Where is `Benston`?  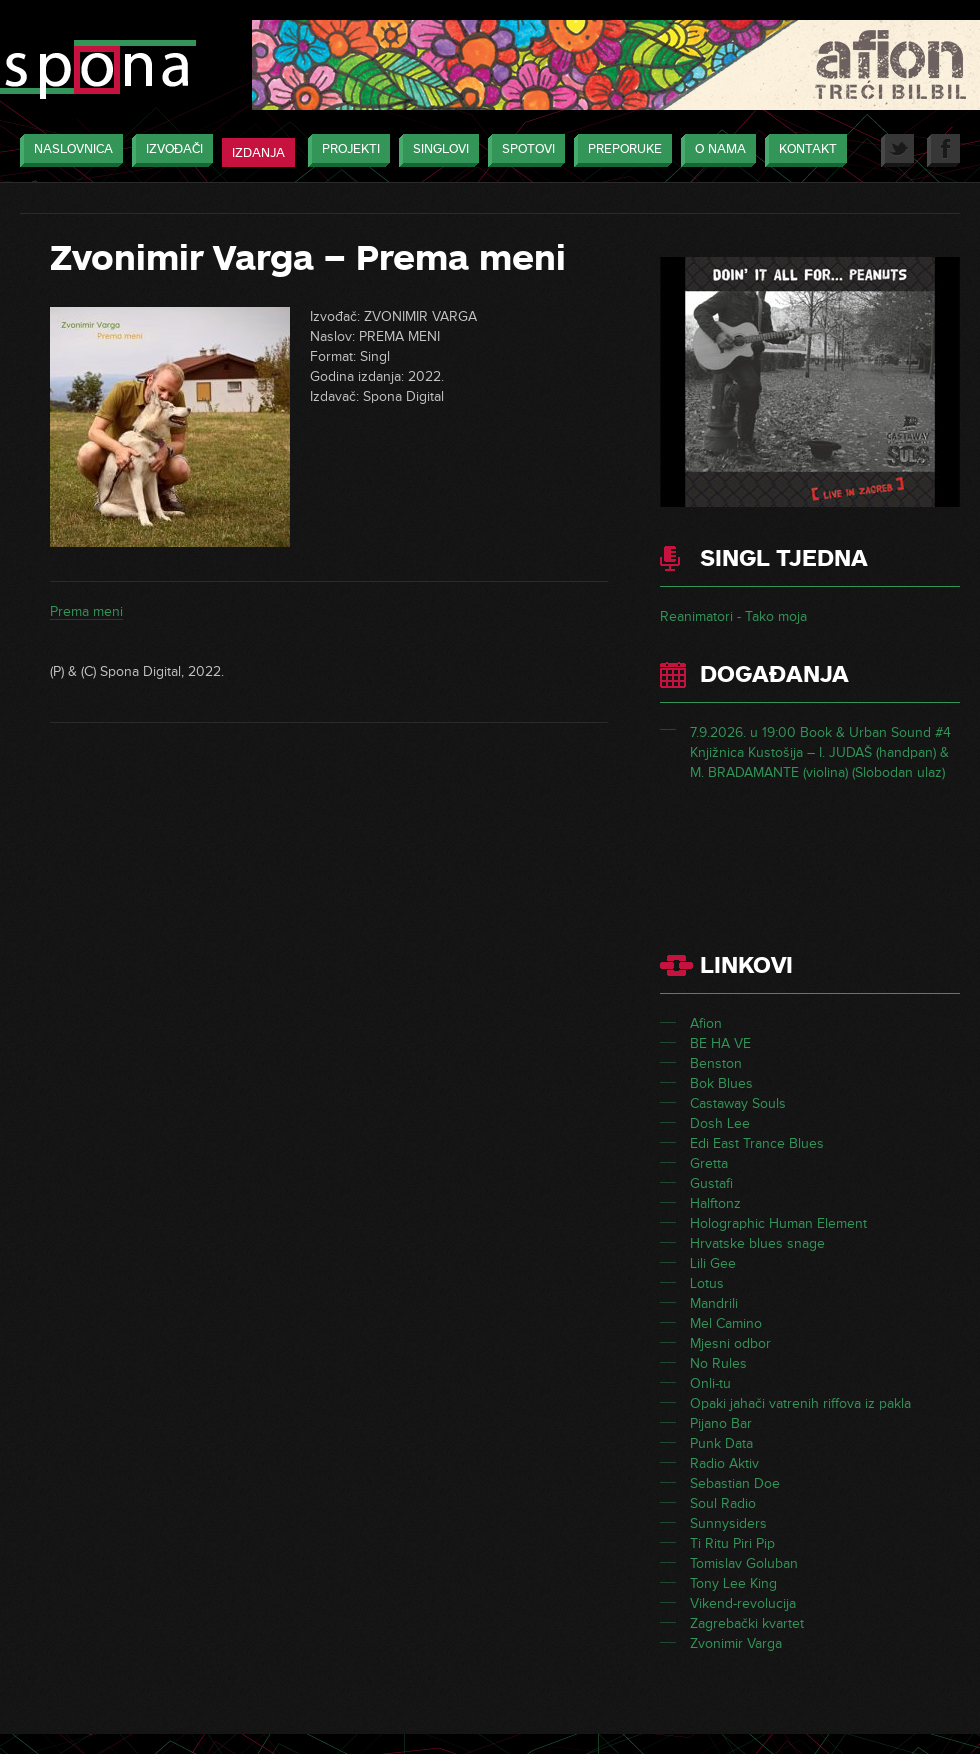
Benston is located at coordinates (716, 1063).